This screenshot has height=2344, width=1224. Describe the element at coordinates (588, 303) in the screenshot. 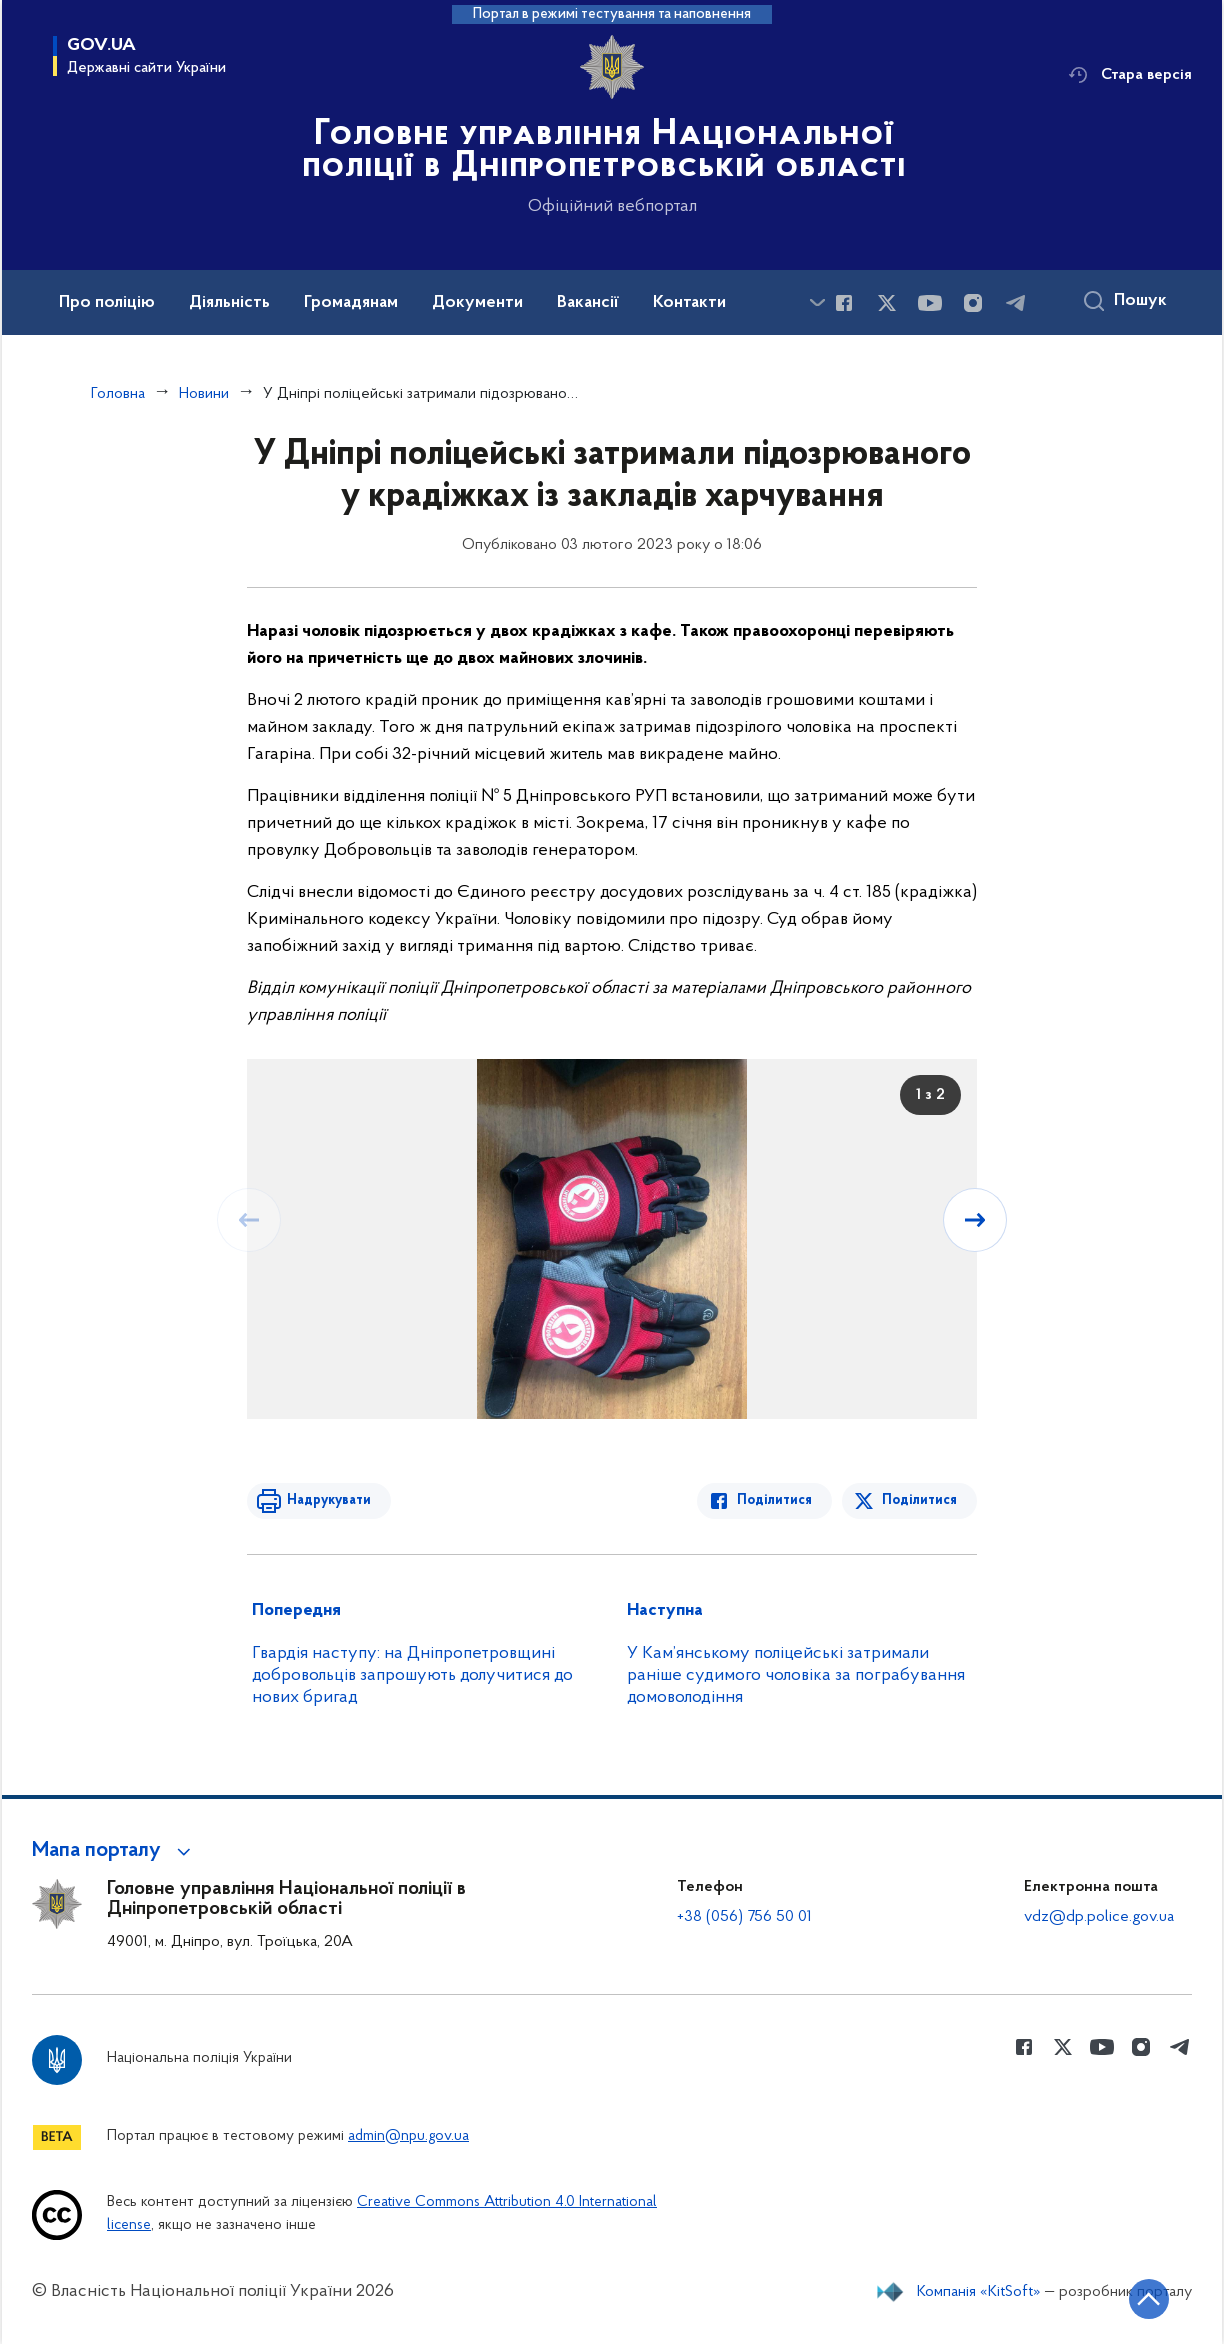

I see `Вакансії [button]` at that location.